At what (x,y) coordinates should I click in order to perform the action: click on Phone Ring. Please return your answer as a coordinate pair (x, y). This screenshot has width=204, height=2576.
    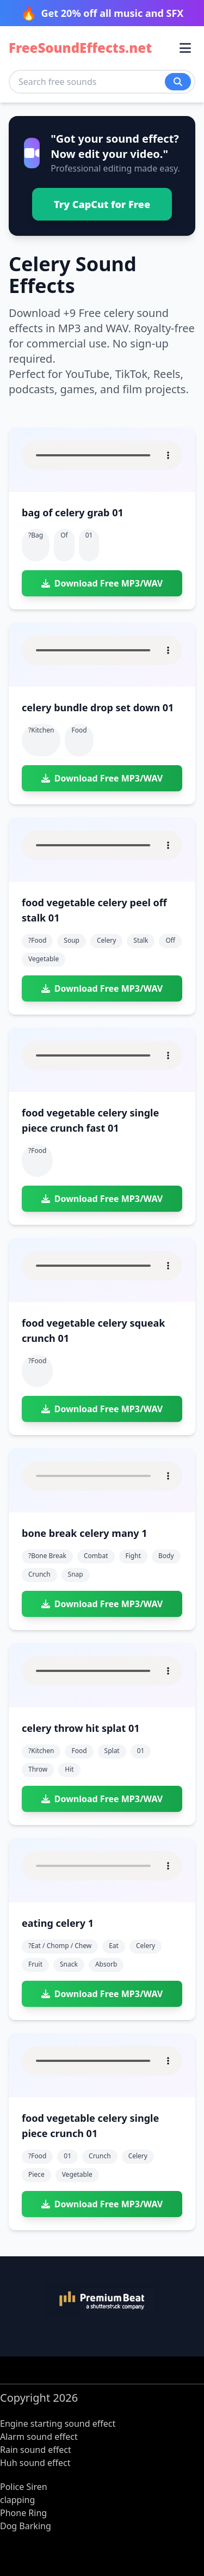
    Looking at the image, I should click on (23, 2513).